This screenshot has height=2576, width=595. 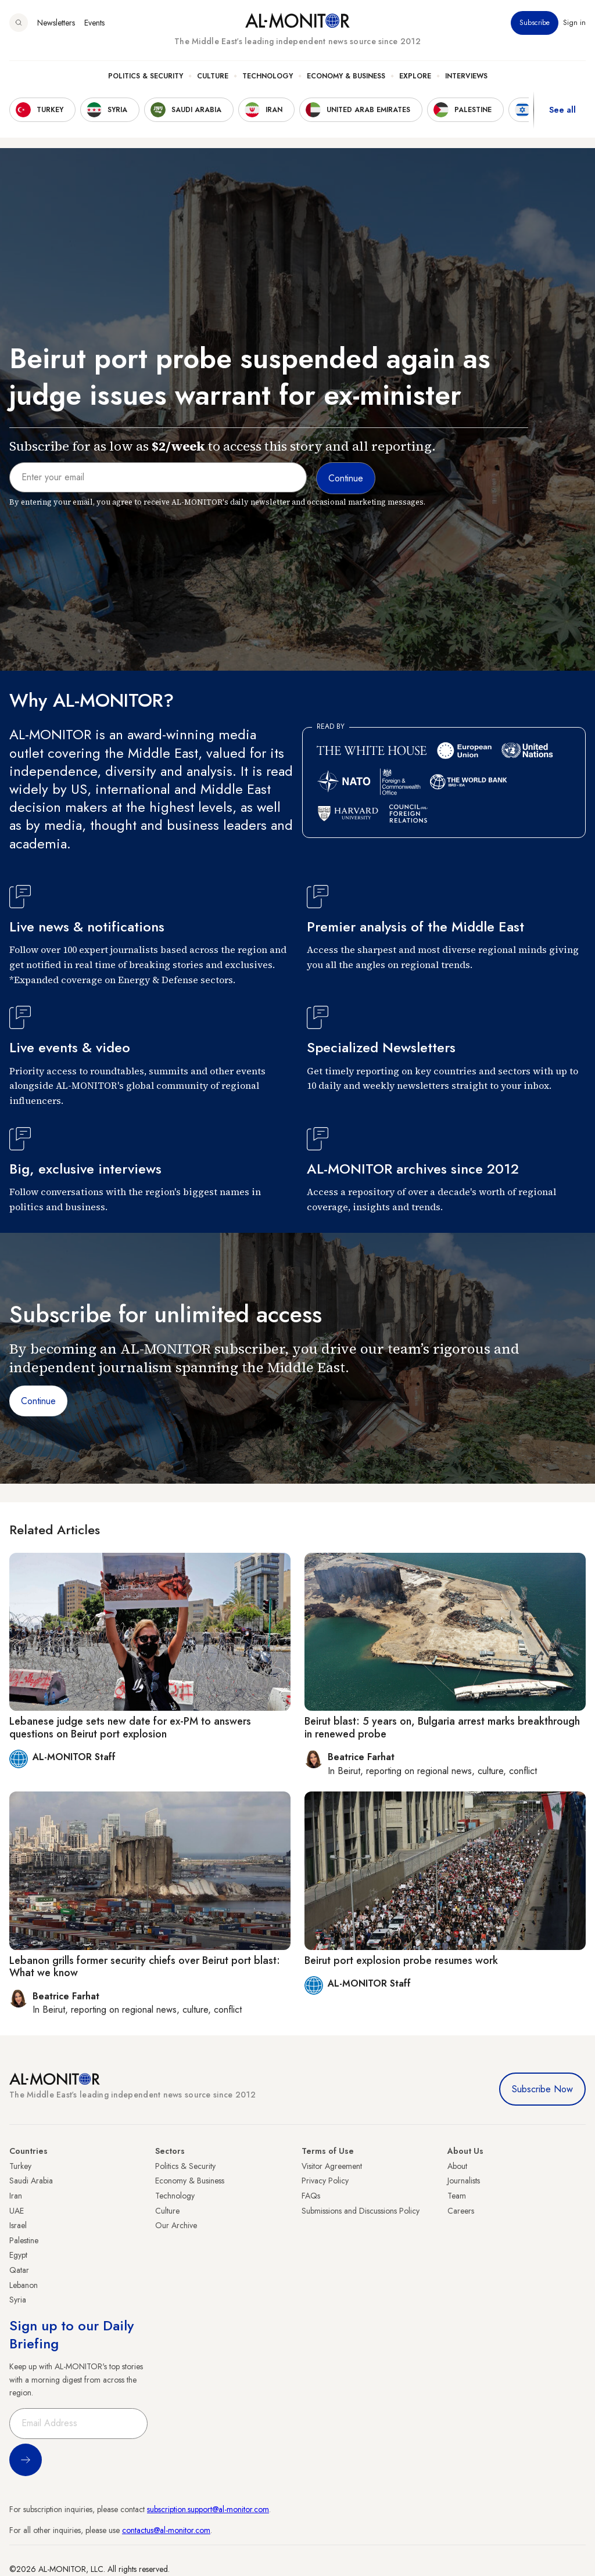 I want to click on Economy & Business, so click(x=346, y=76).